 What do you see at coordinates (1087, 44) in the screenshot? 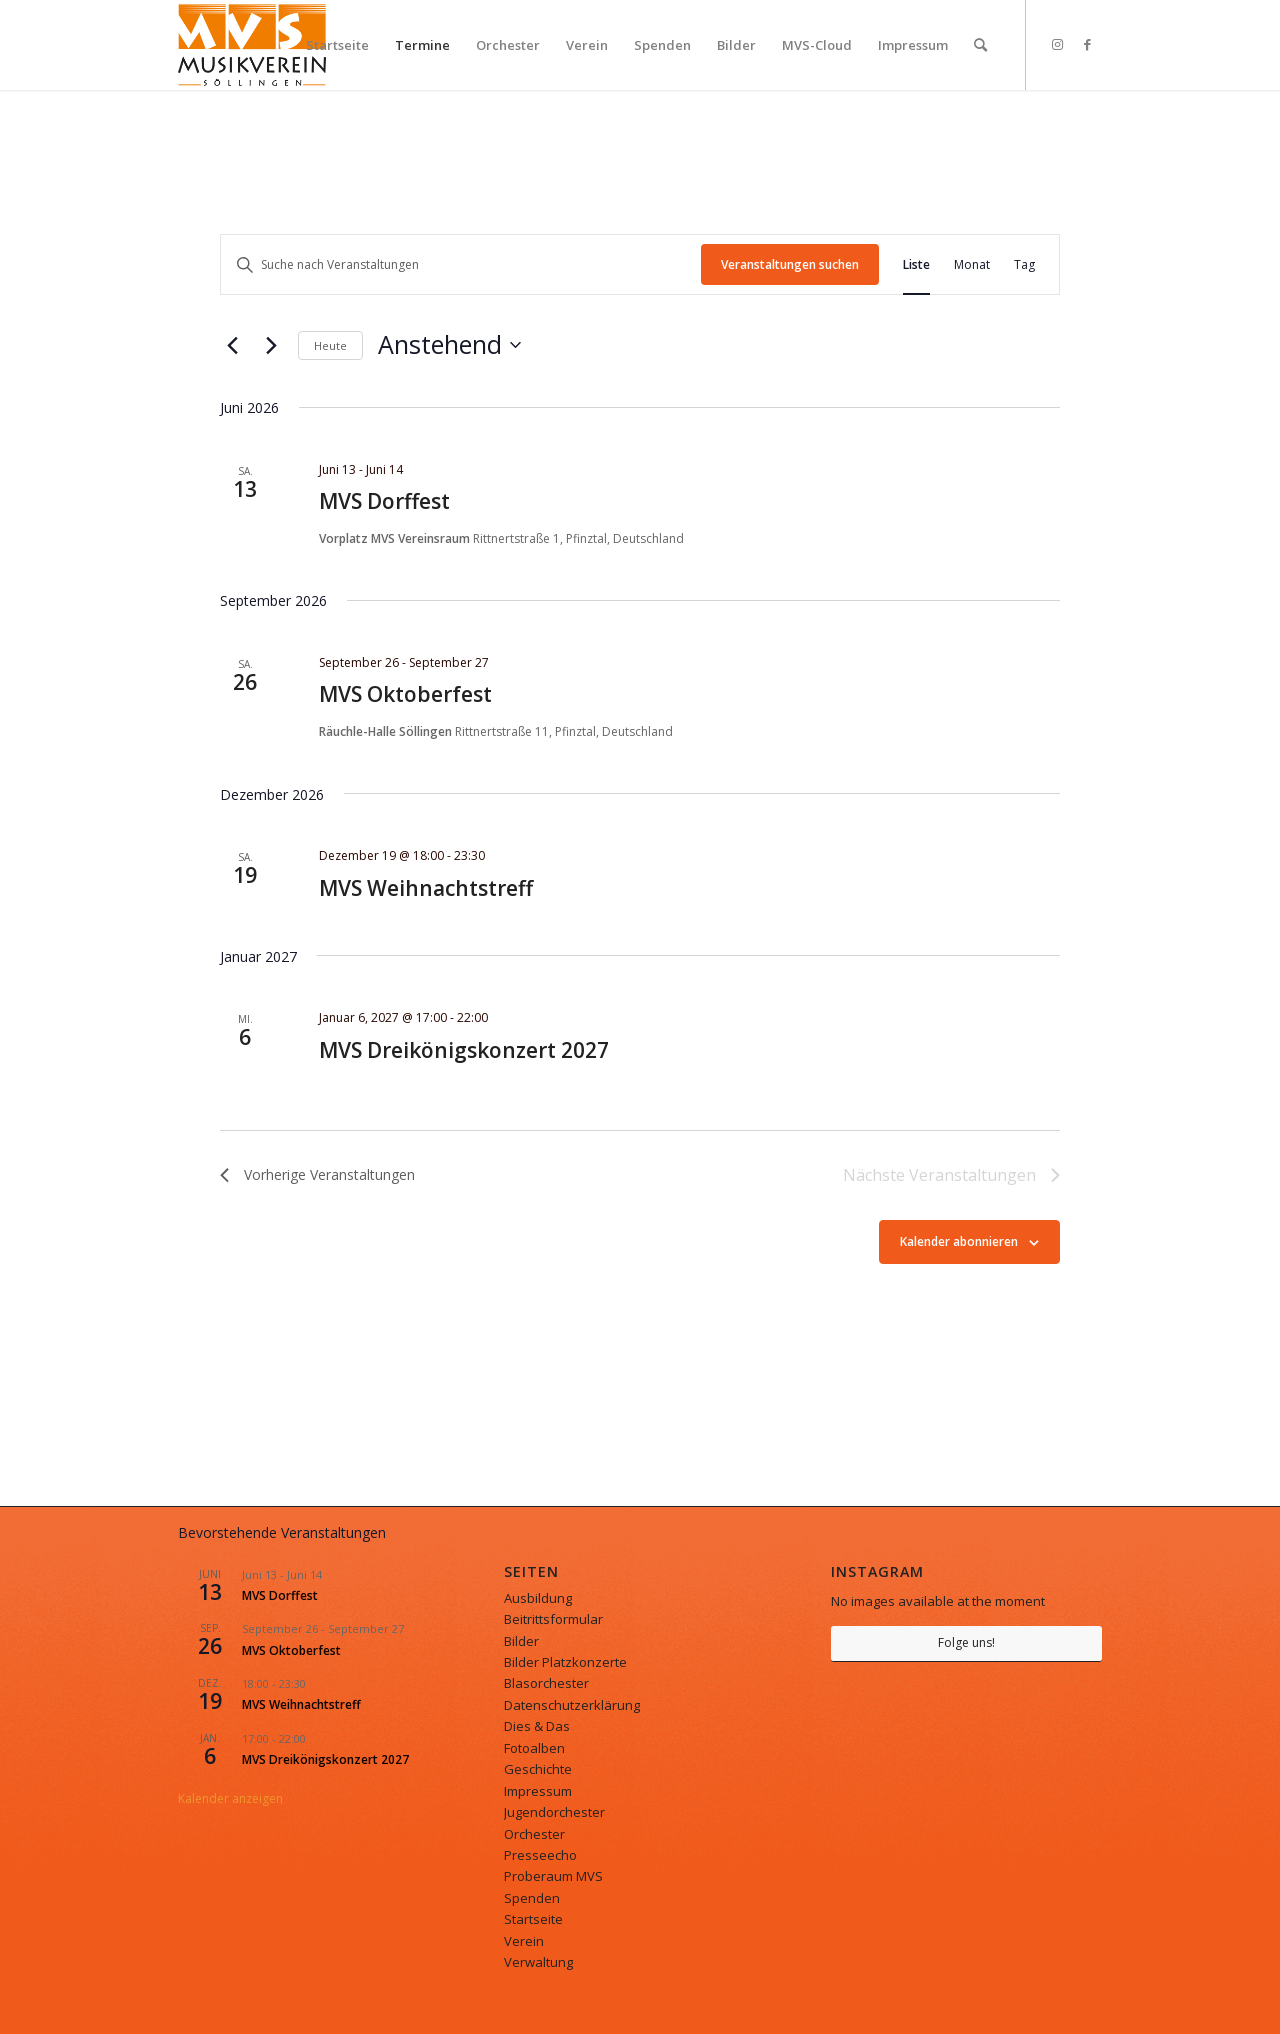
I see `[Link zu Facebook]` at bounding box center [1087, 44].